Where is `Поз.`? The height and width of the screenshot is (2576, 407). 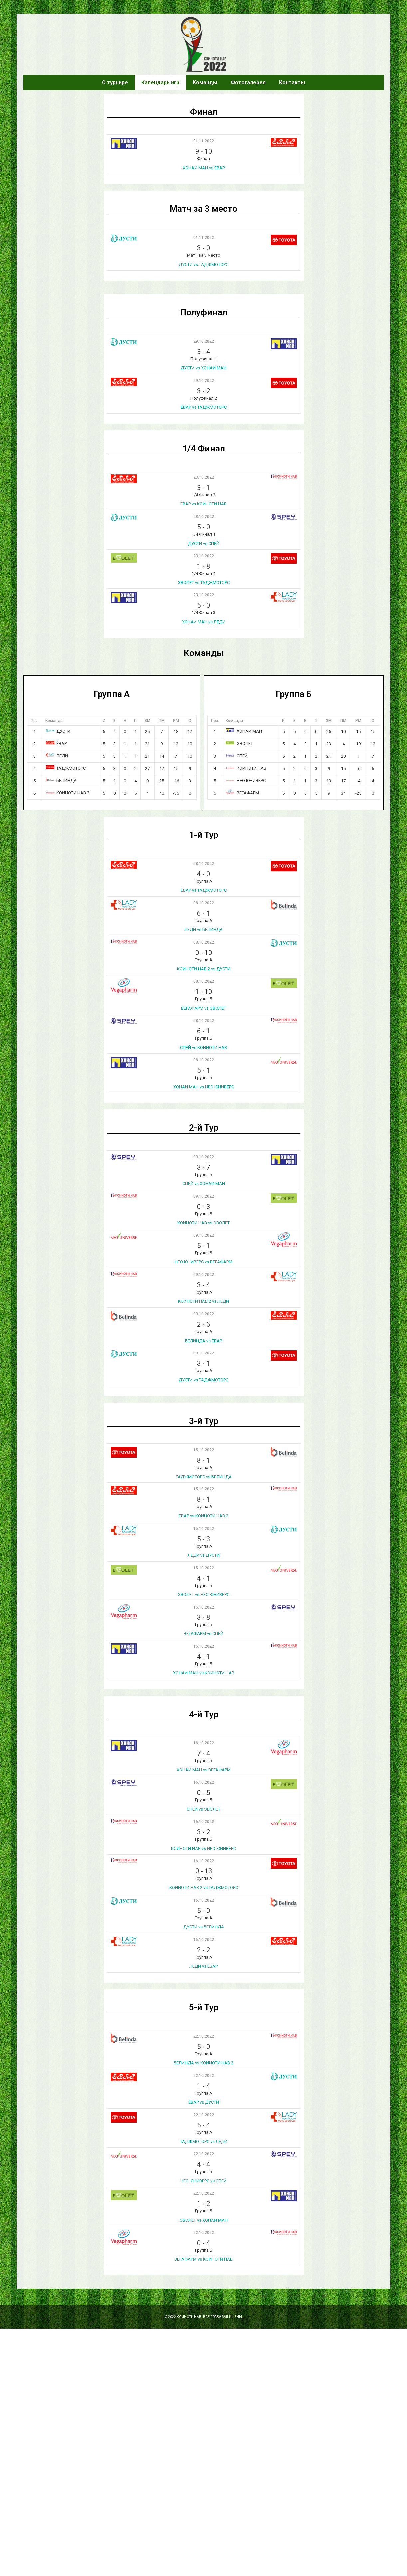 Поз. is located at coordinates (35, 720).